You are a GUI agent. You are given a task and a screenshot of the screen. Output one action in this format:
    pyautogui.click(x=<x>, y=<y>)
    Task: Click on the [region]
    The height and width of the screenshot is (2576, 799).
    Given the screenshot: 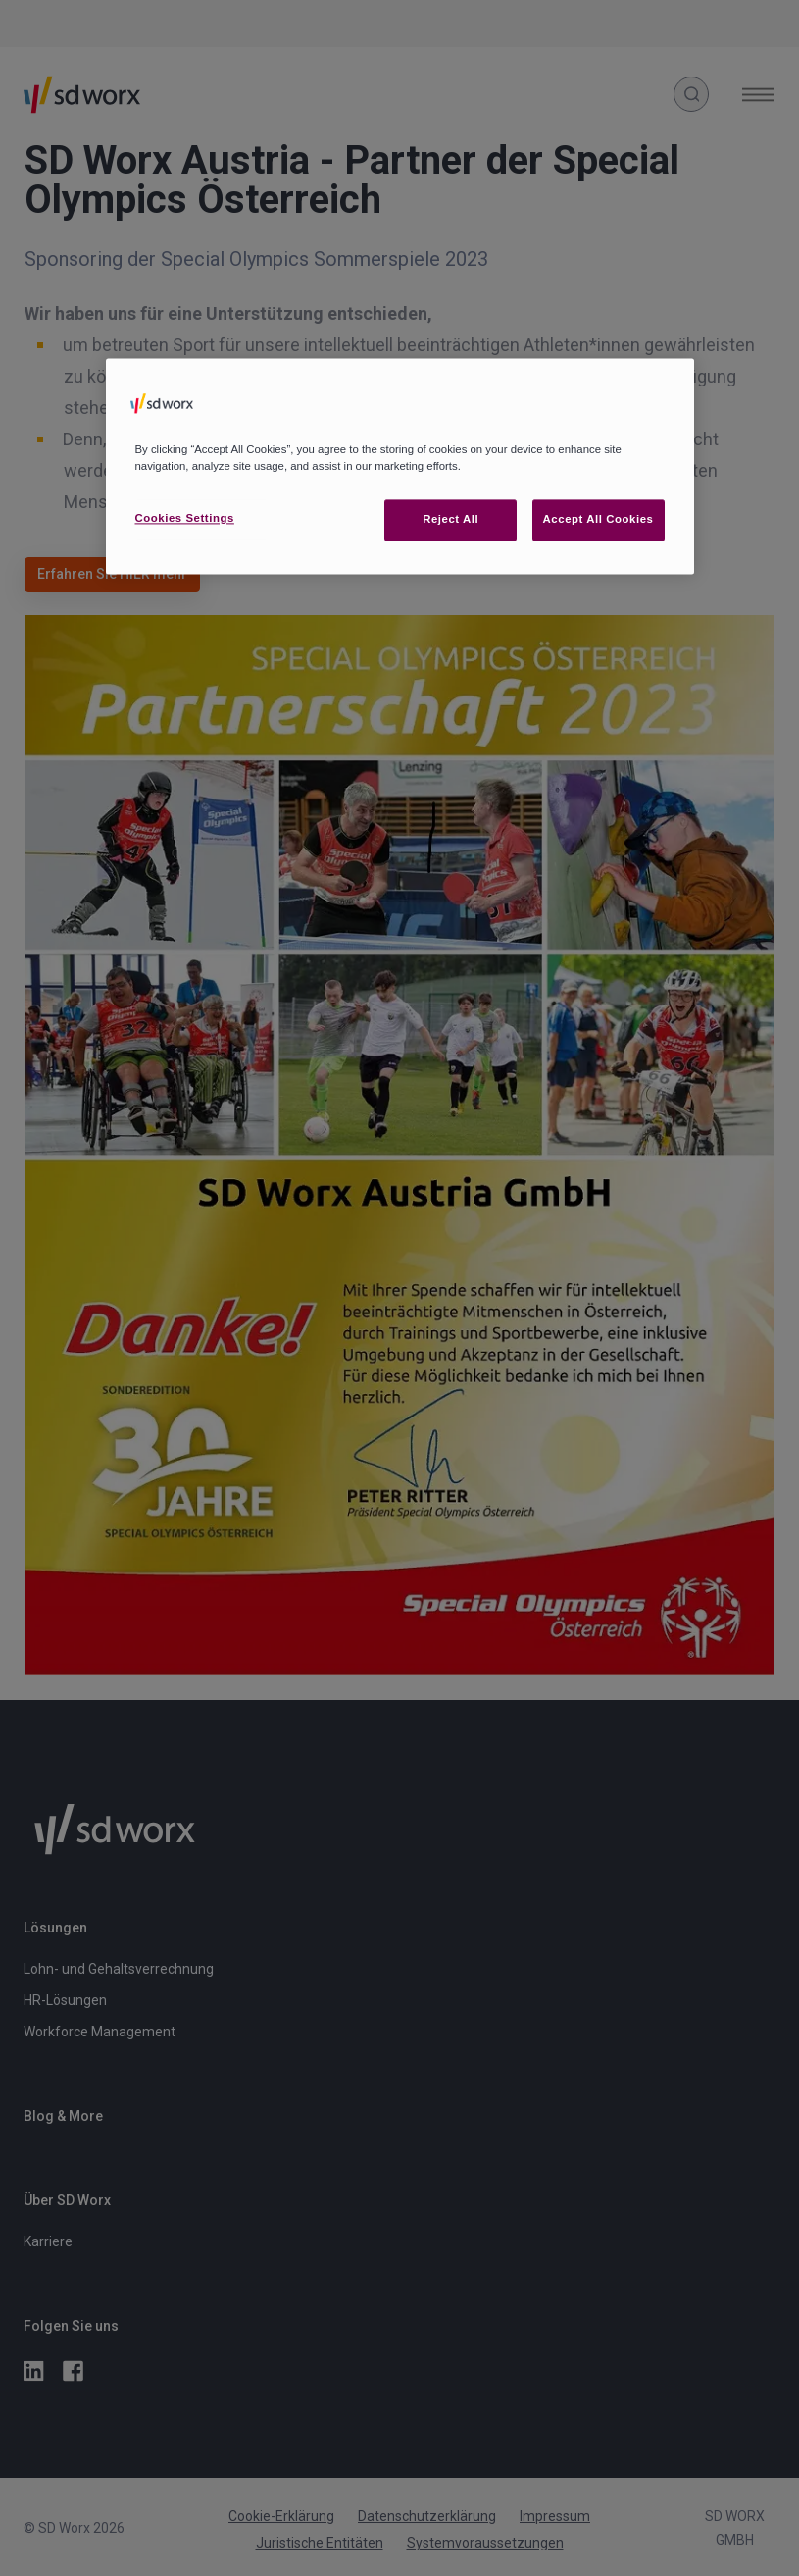 What is the action you would take?
    pyautogui.click(x=400, y=466)
    